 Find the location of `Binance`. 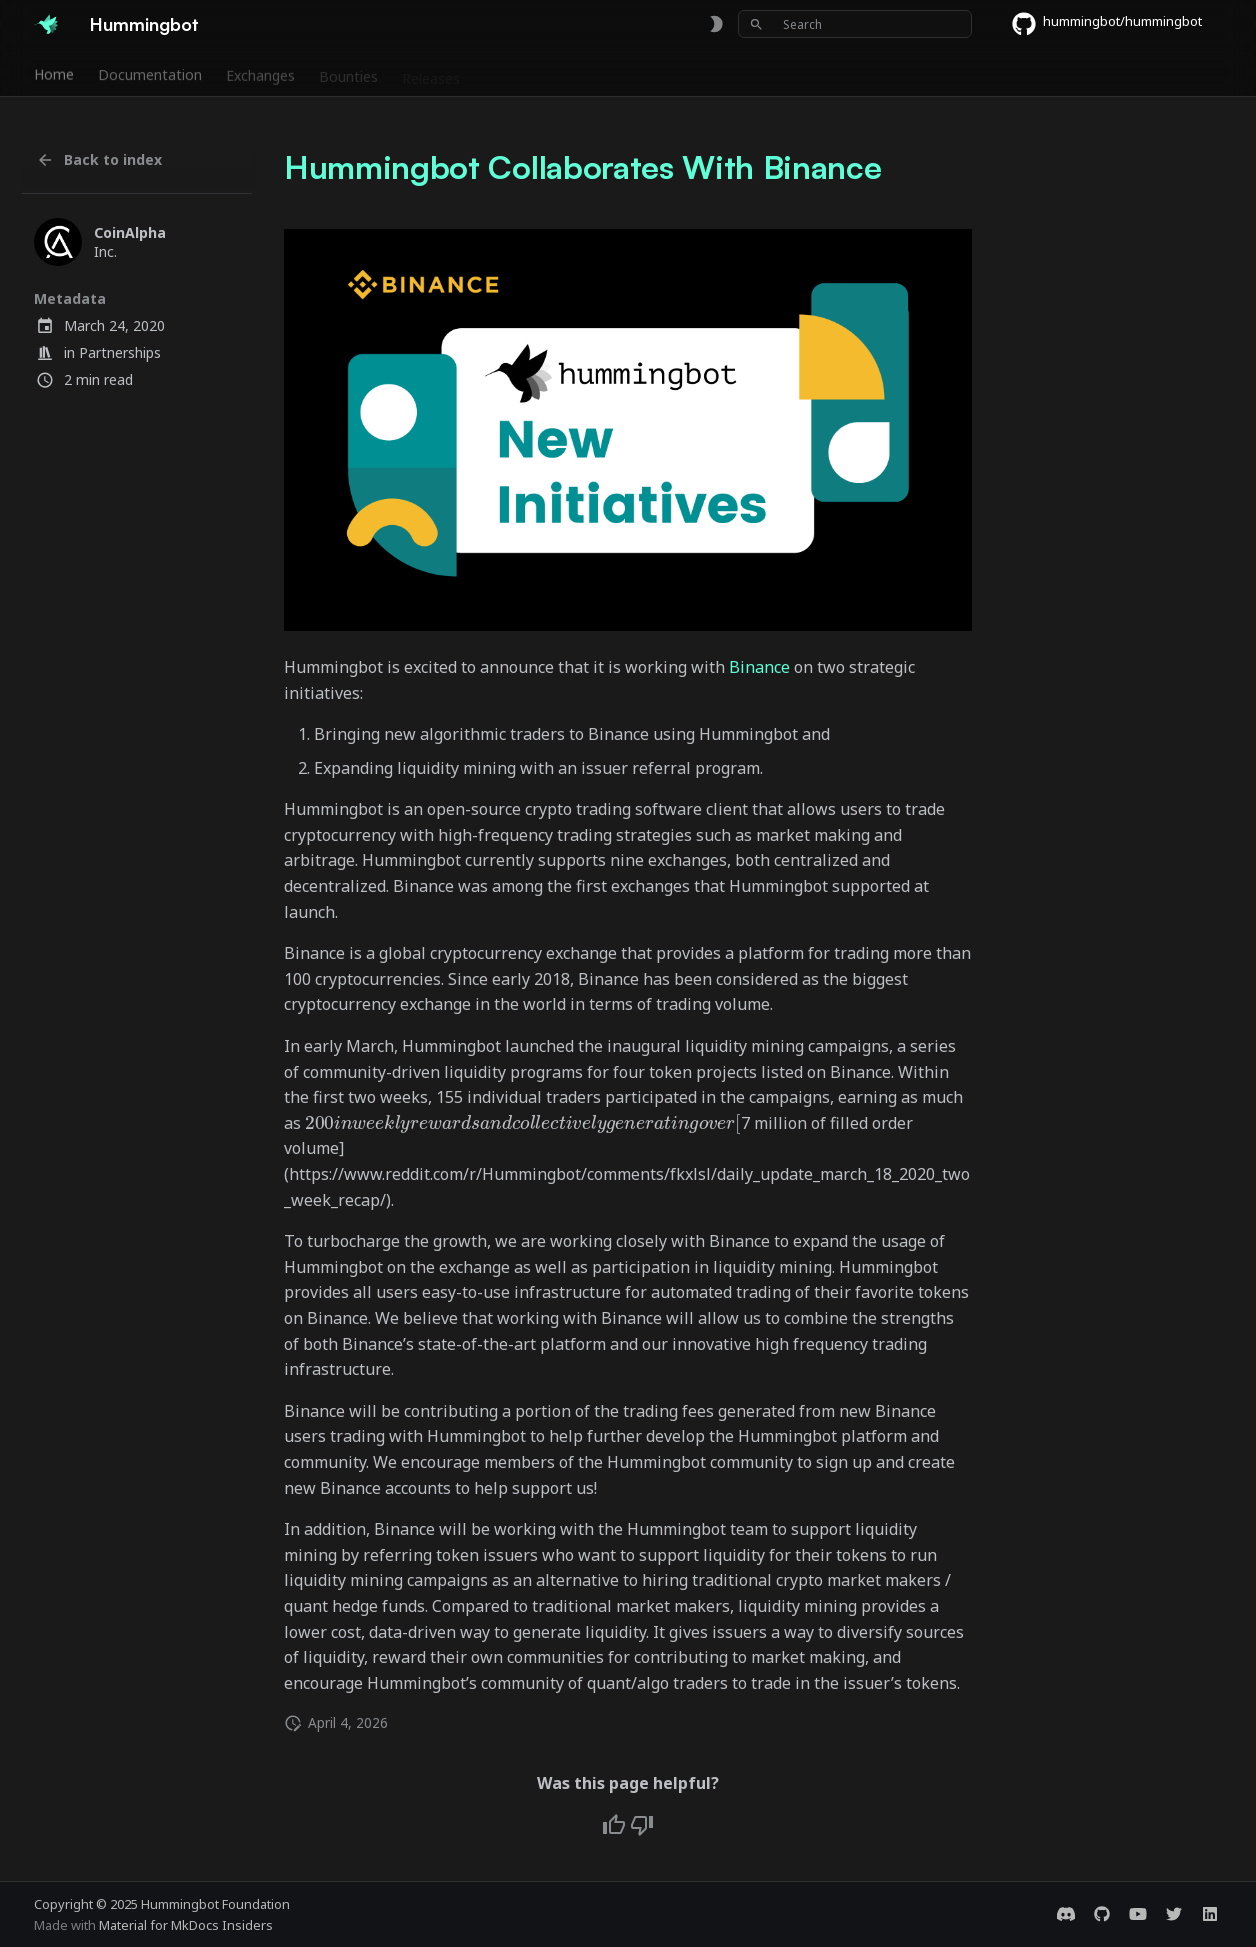

Binance is located at coordinates (759, 667).